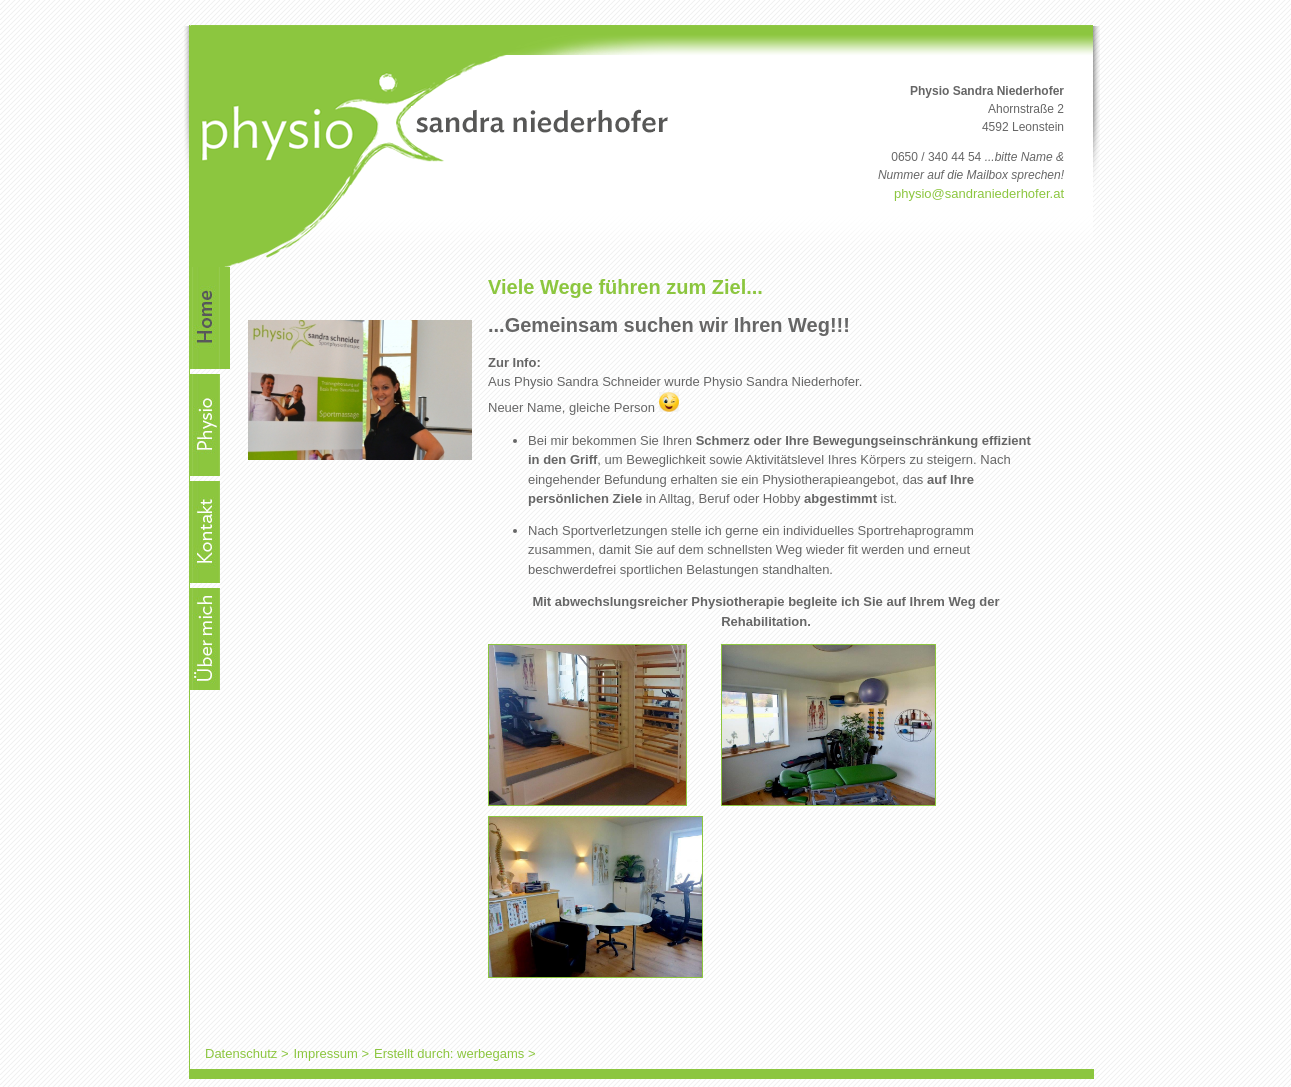  What do you see at coordinates (979, 193) in the screenshot?
I see `physio@sandraniederhofer.at` at bounding box center [979, 193].